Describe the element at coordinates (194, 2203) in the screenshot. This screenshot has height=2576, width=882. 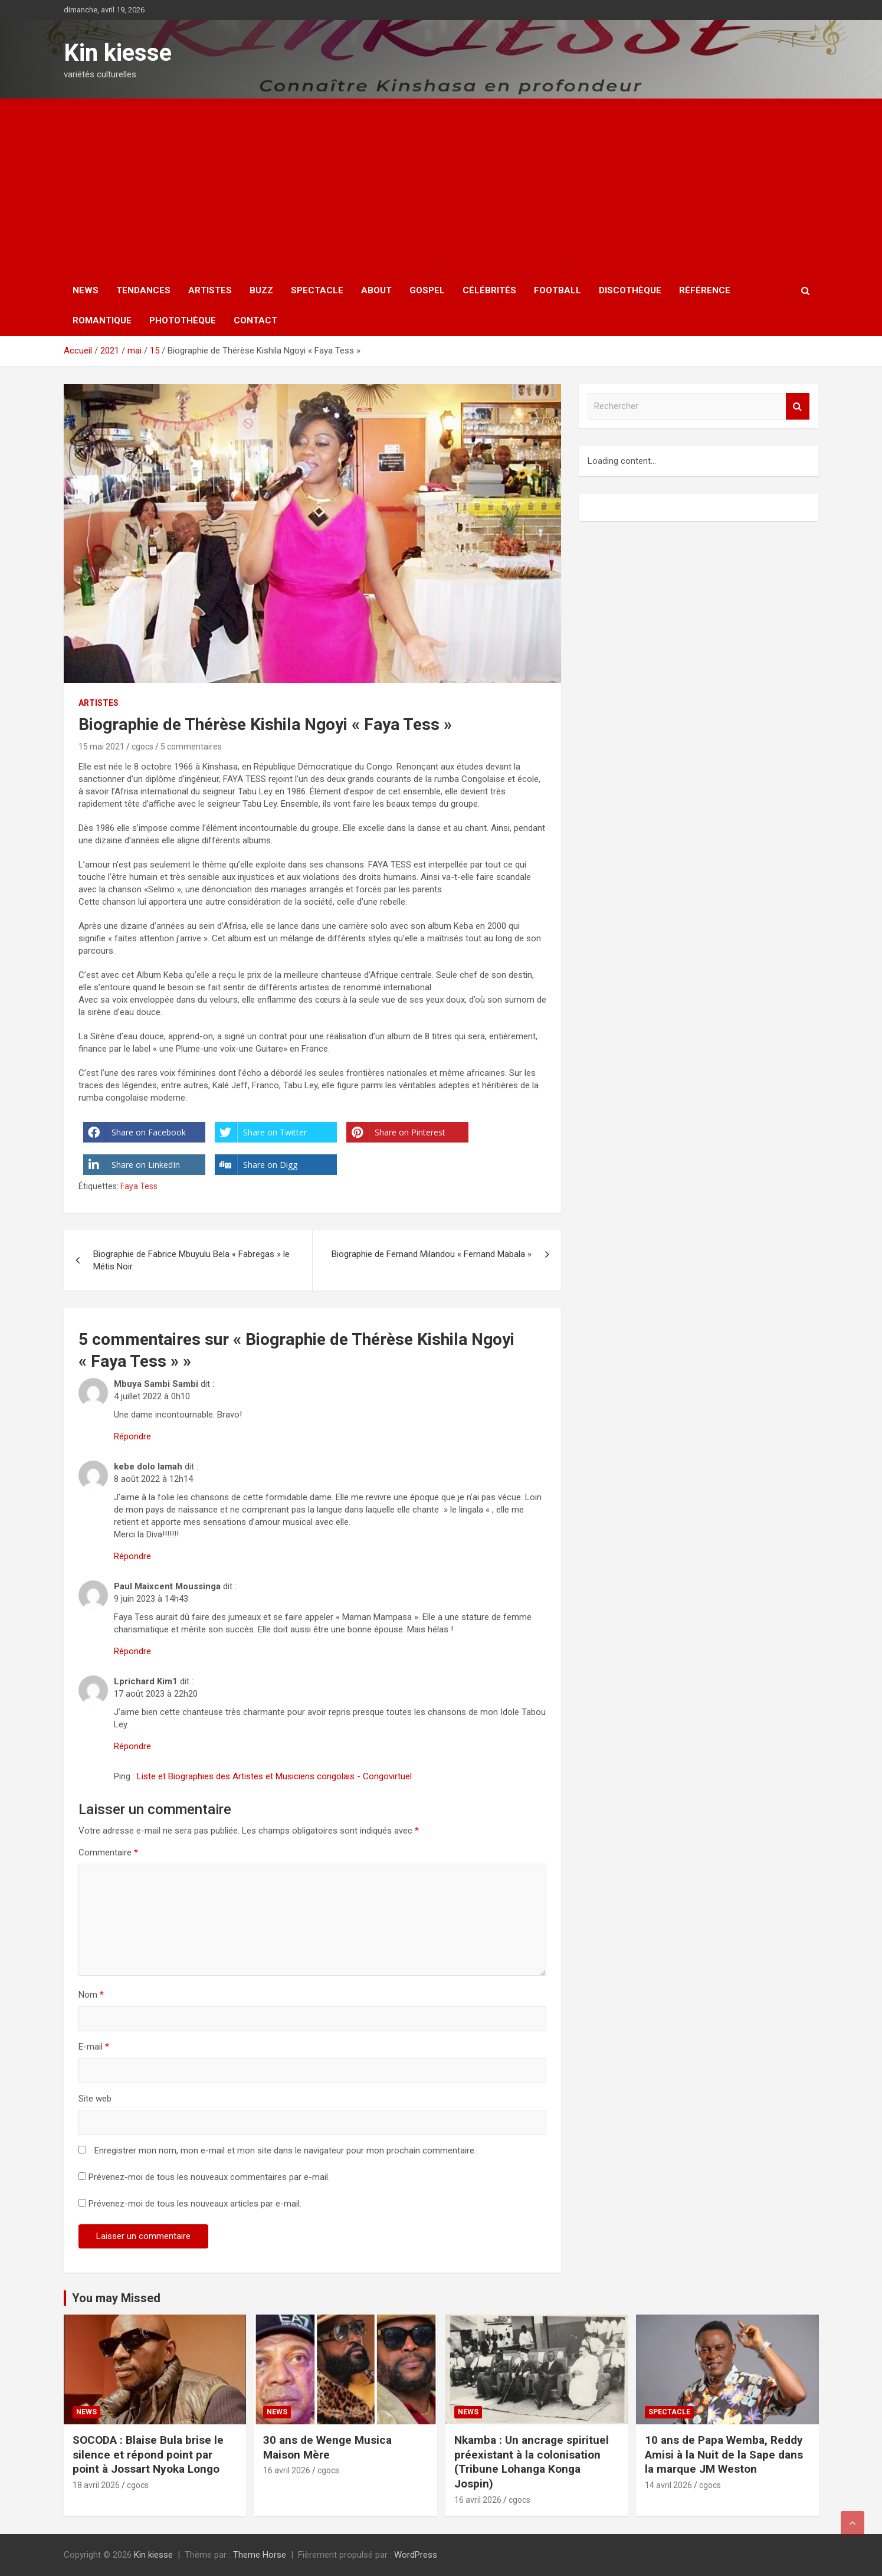
I see `Prévenez-moi de tous les nouveaux articles par e-mail.` at that location.